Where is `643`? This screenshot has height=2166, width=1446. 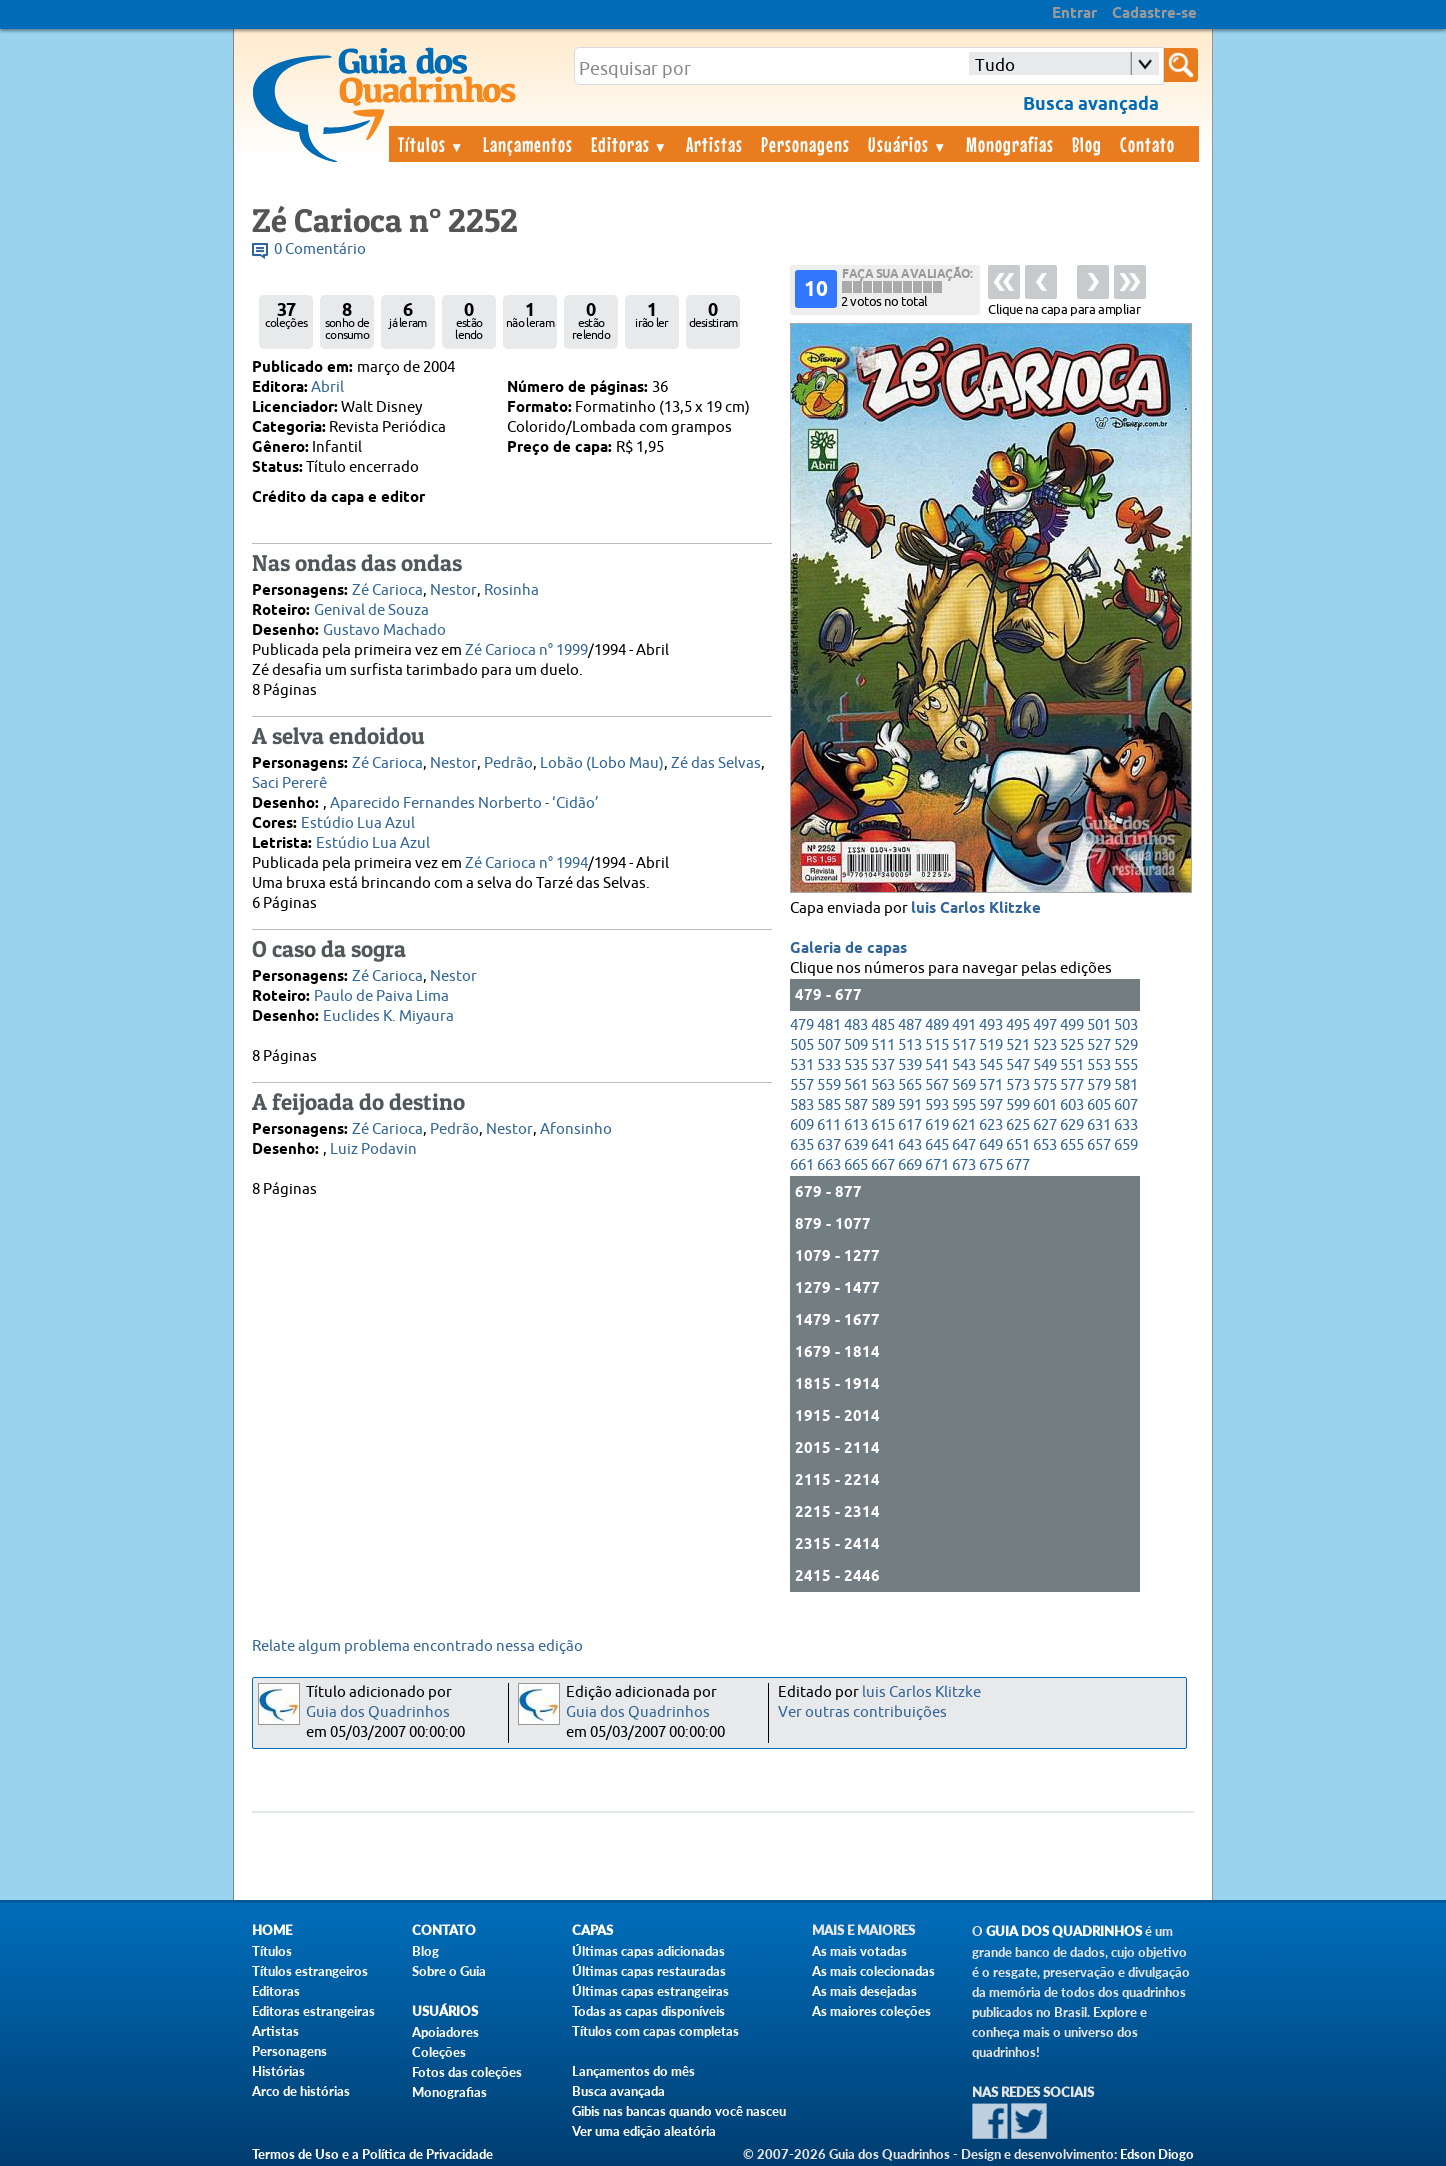 643 is located at coordinates (910, 1145).